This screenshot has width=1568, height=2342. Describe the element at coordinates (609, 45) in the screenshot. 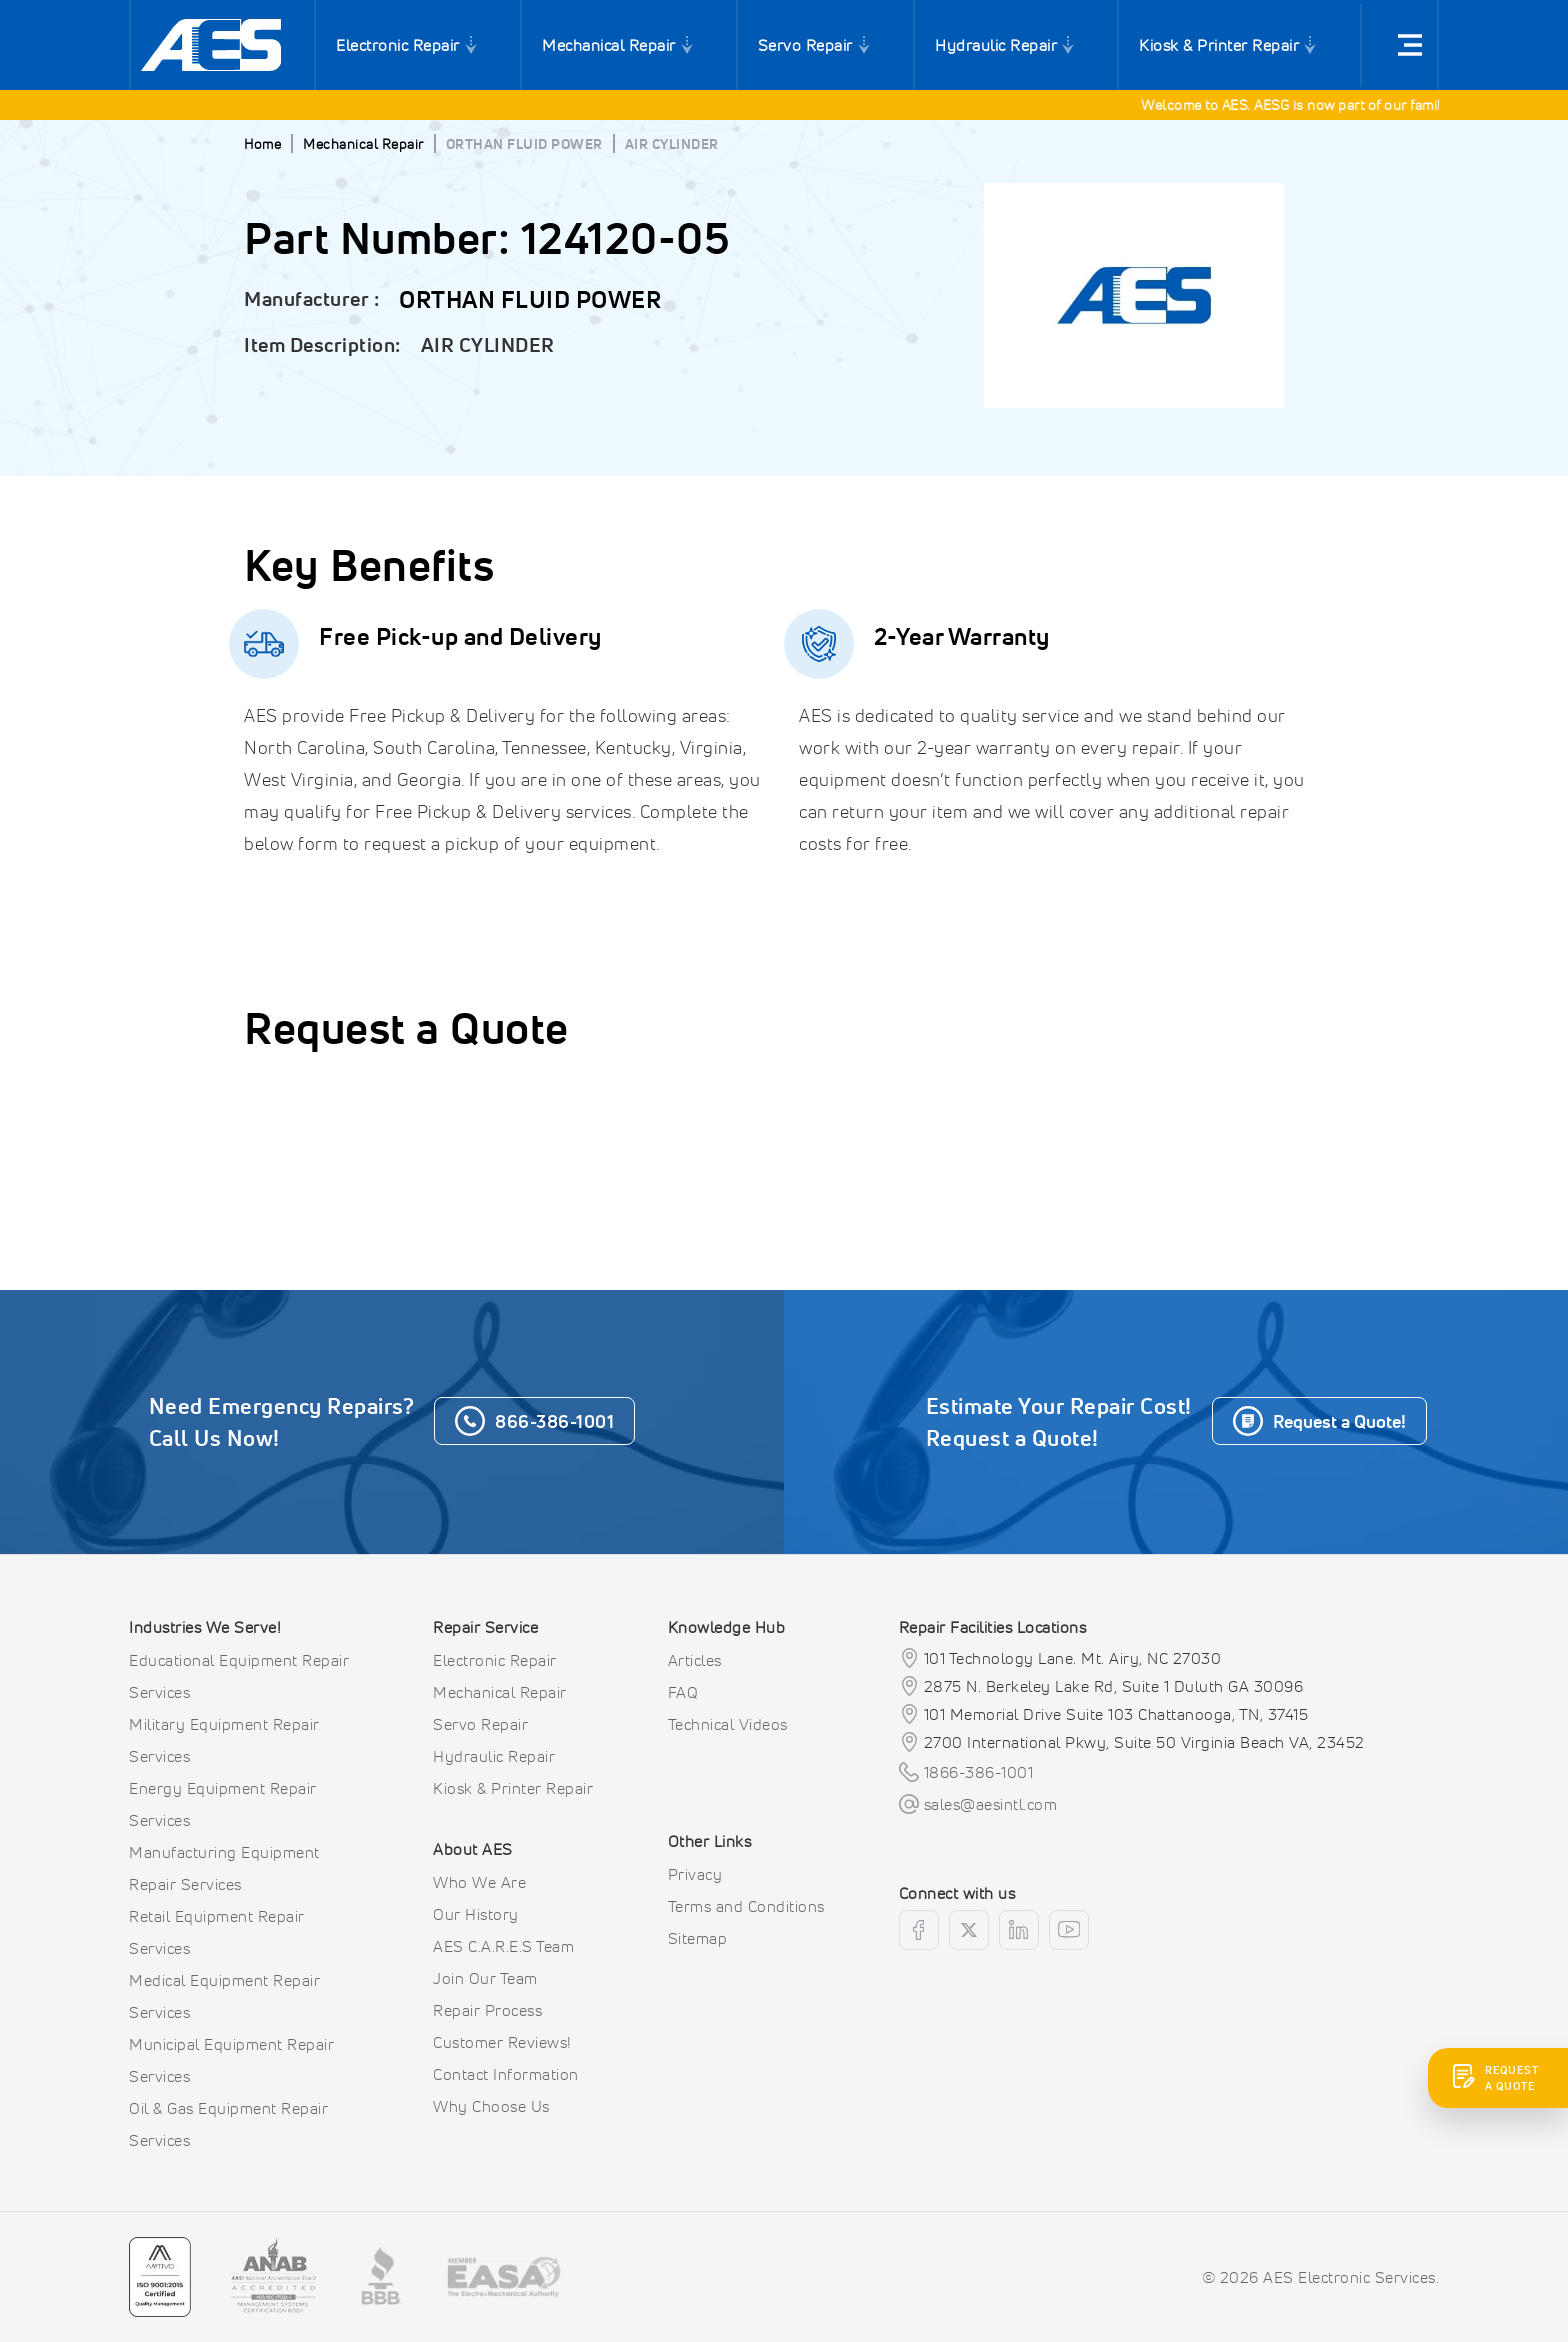

I see `Mechanical Repair` at that location.